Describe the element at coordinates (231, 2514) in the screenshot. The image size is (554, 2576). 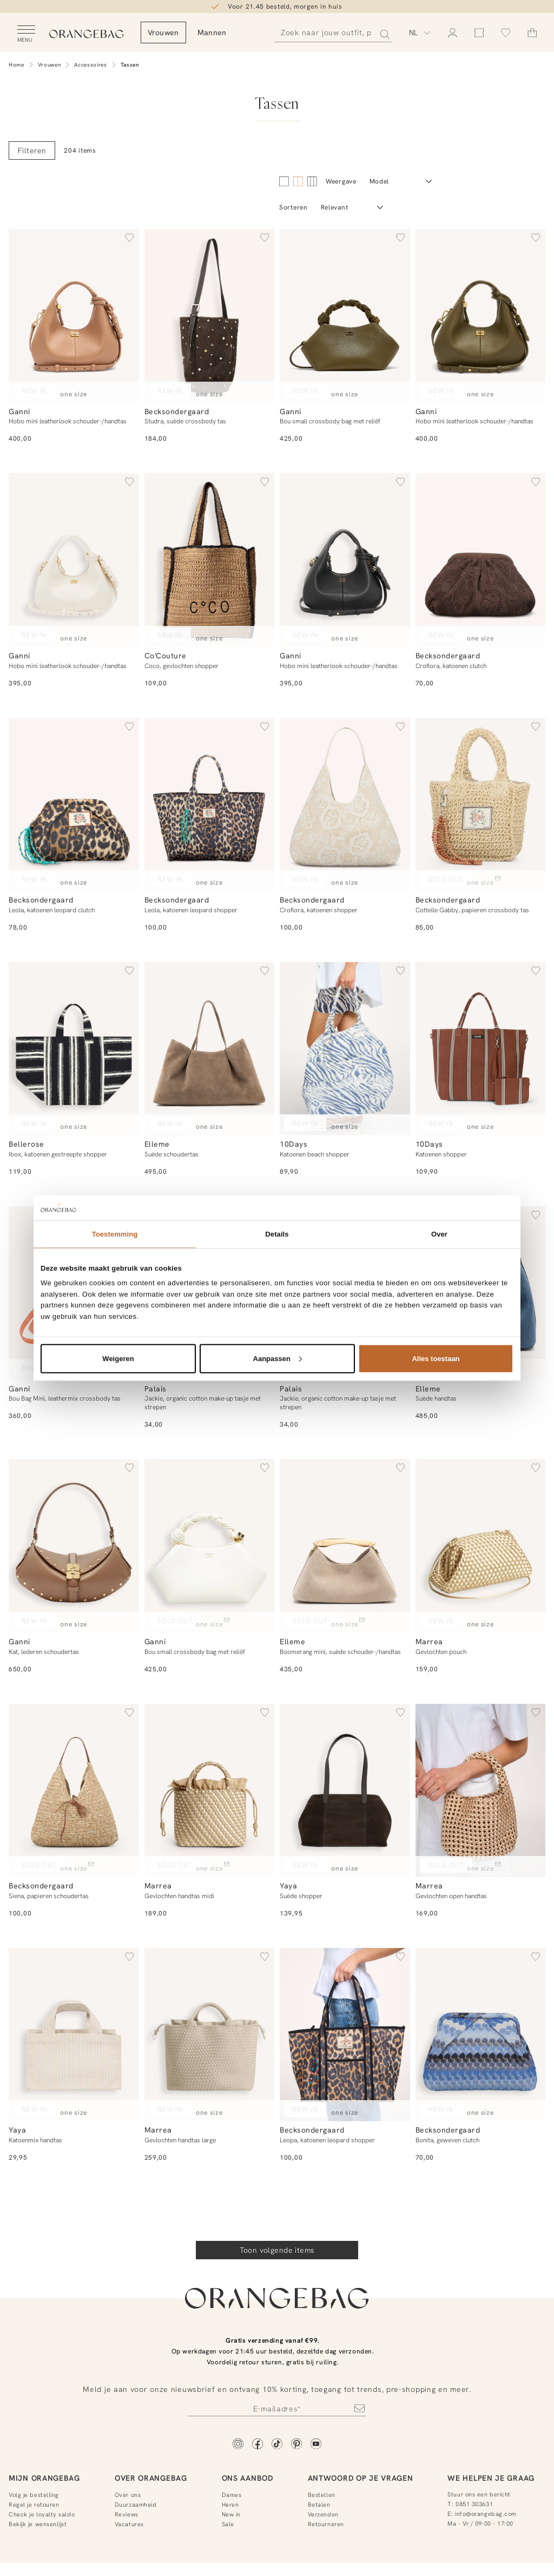
I see `New in` at that location.